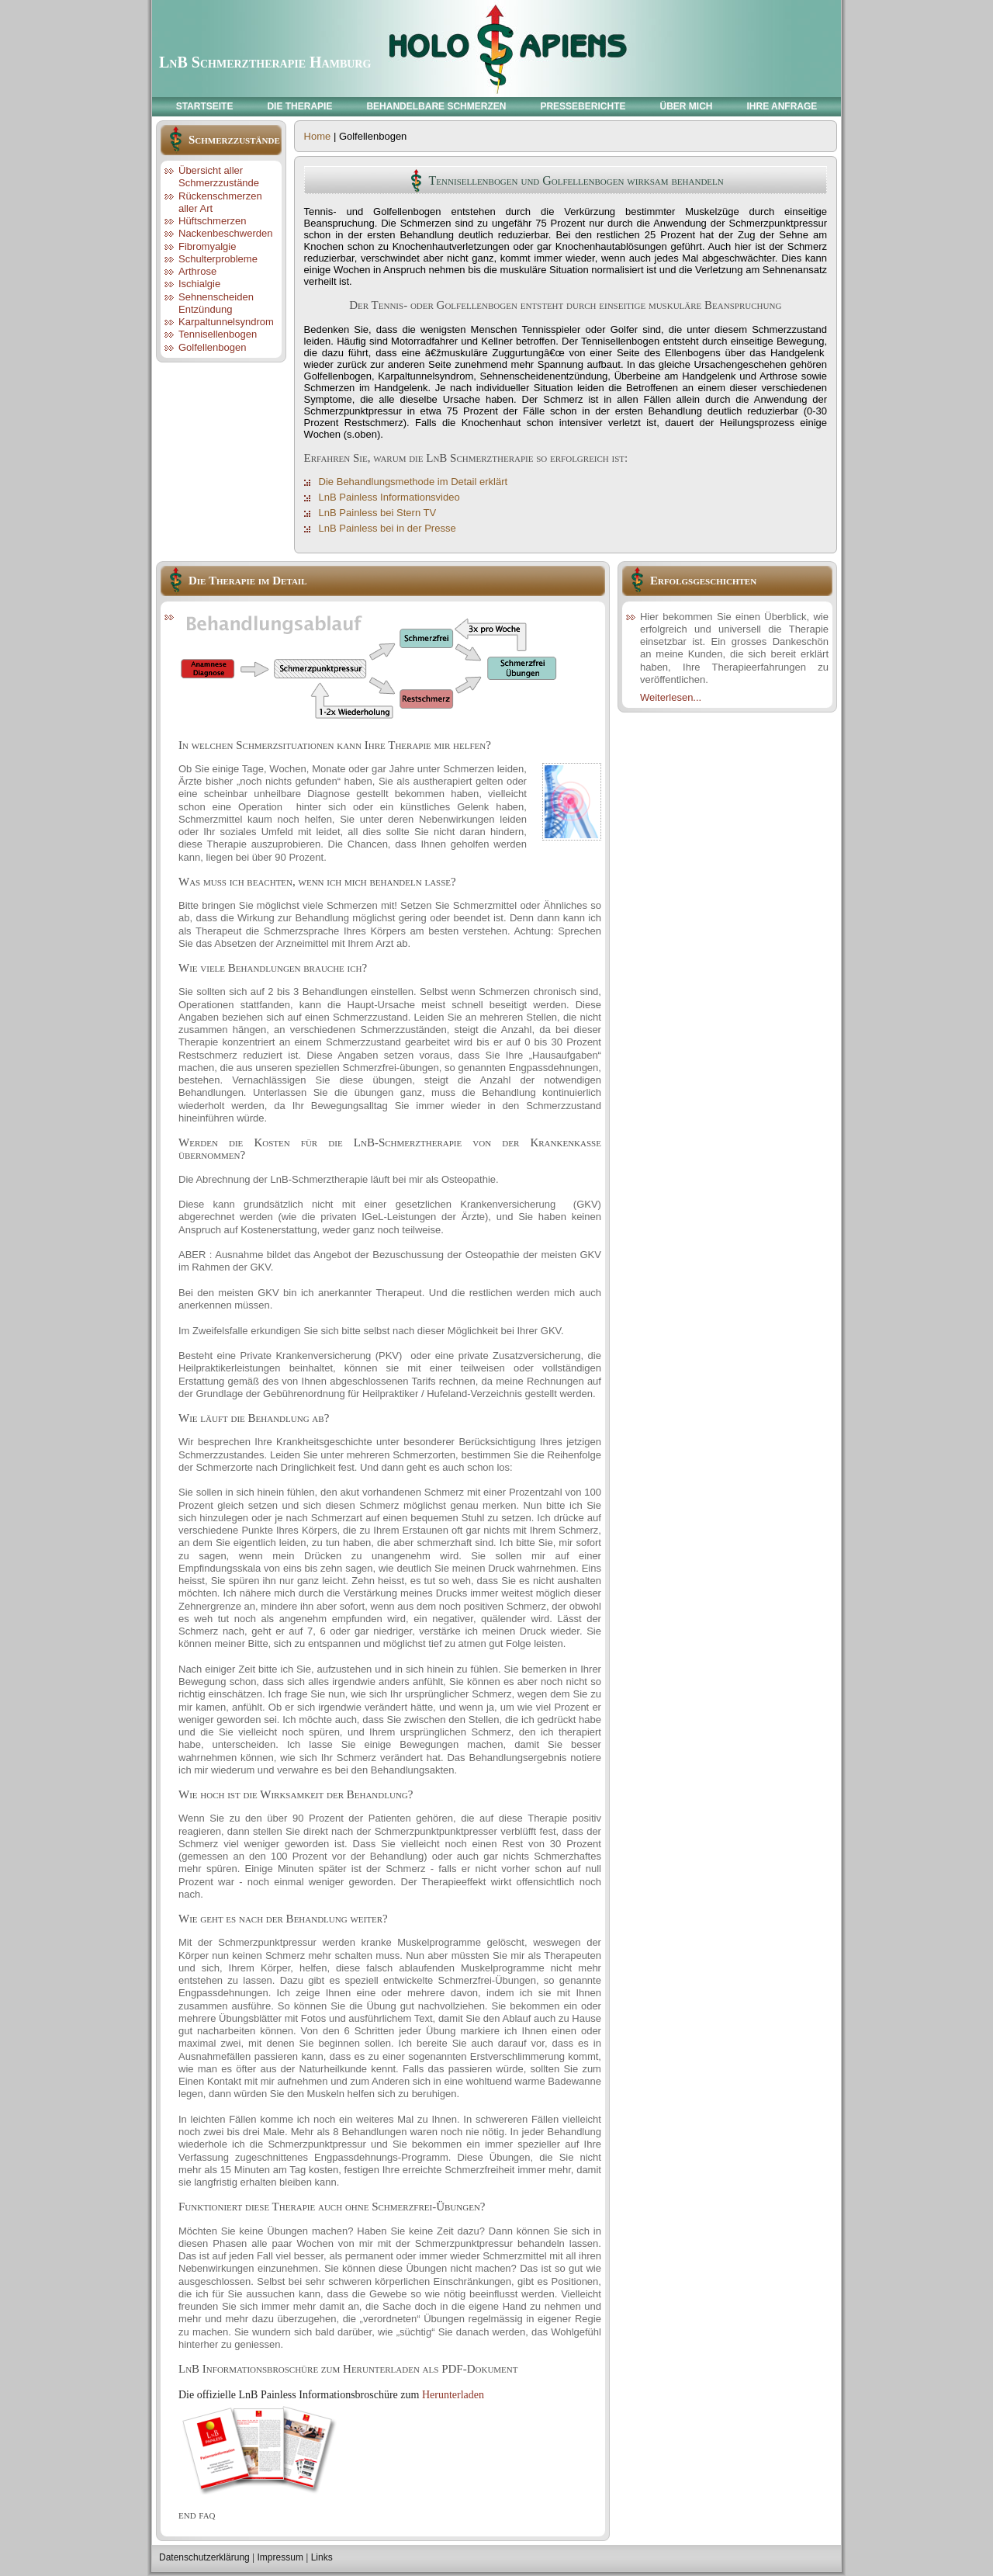 The height and width of the screenshot is (2576, 993). Describe the element at coordinates (317, 136) in the screenshot. I see `Home` at that location.